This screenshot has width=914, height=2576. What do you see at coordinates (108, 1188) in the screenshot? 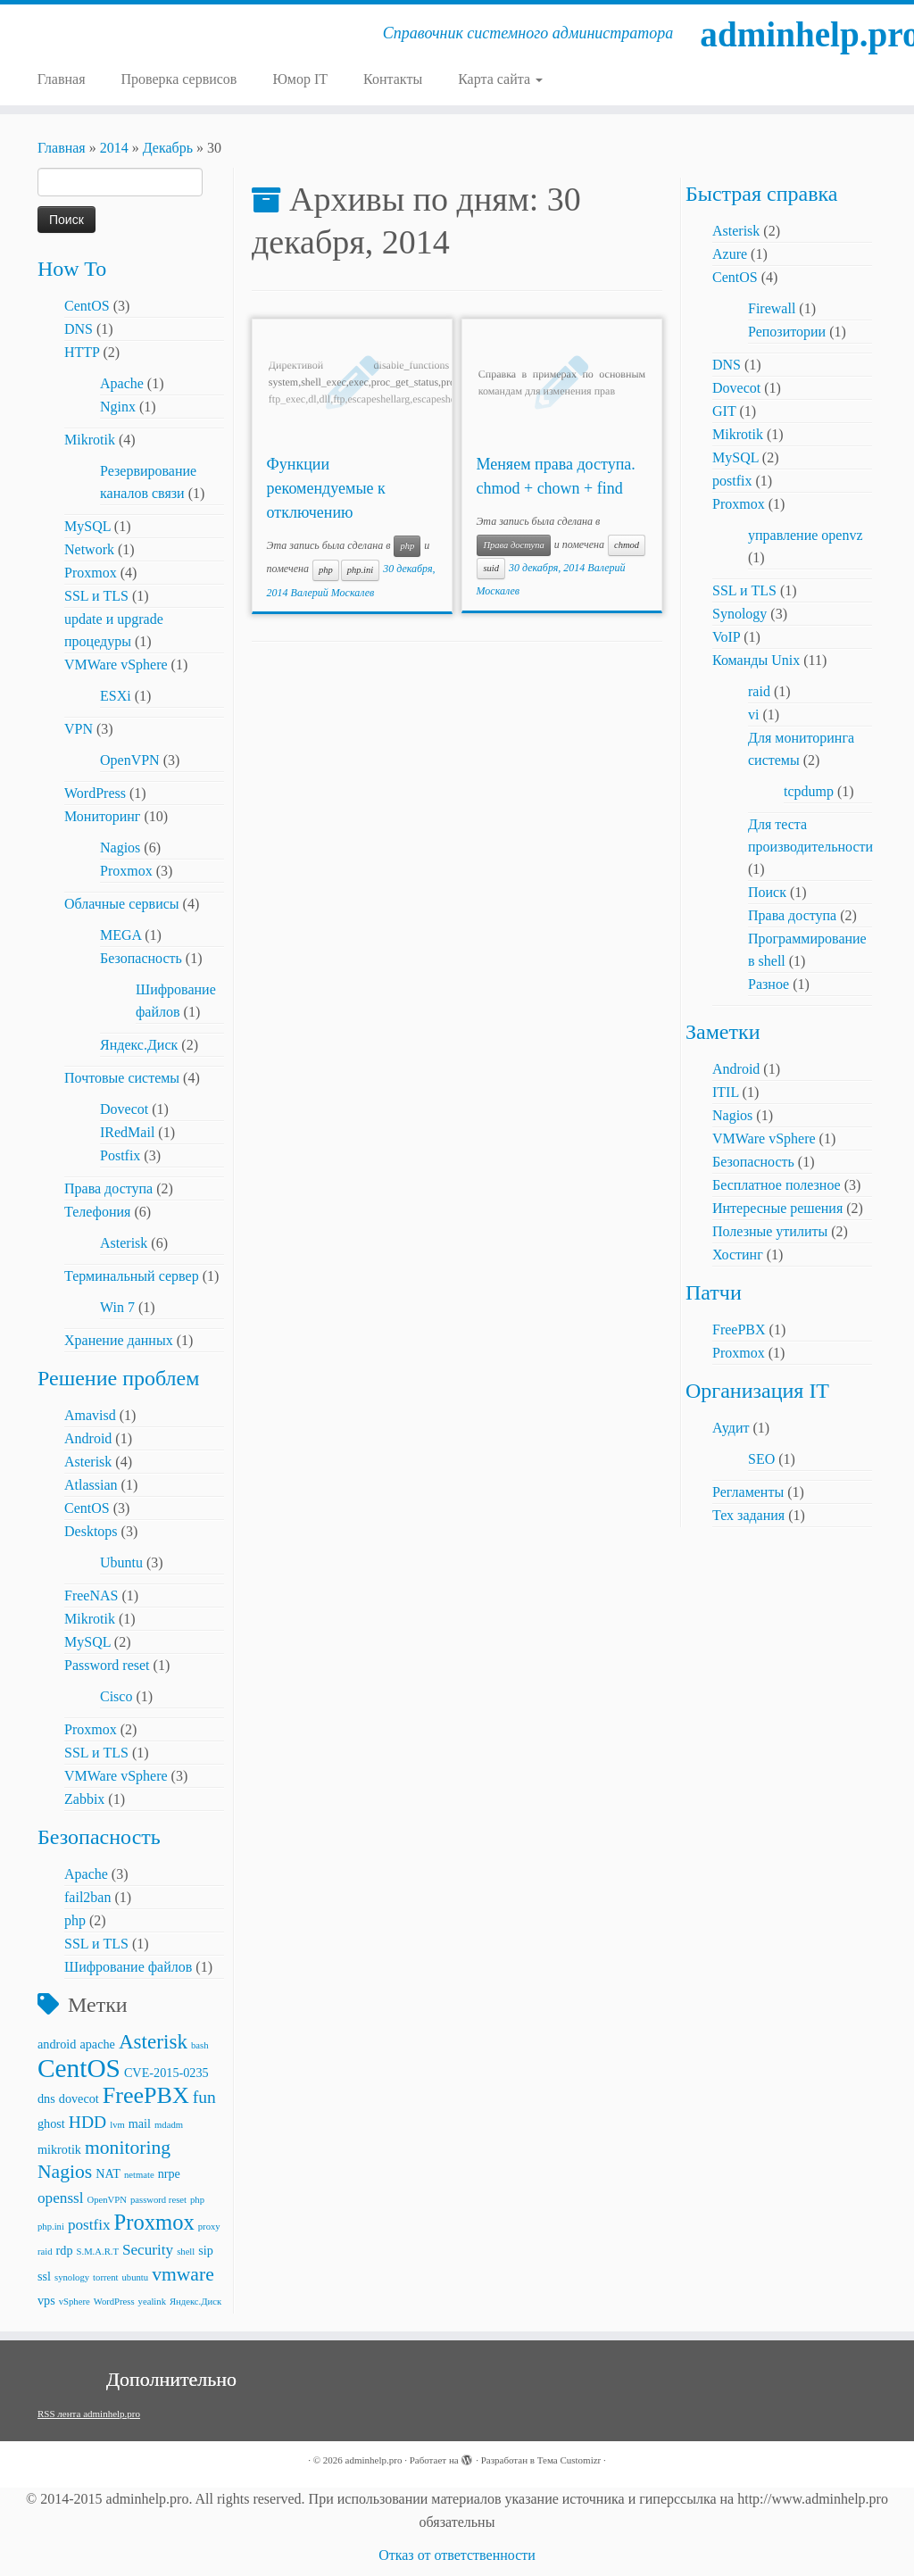
I see `Права доступа` at bounding box center [108, 1188].